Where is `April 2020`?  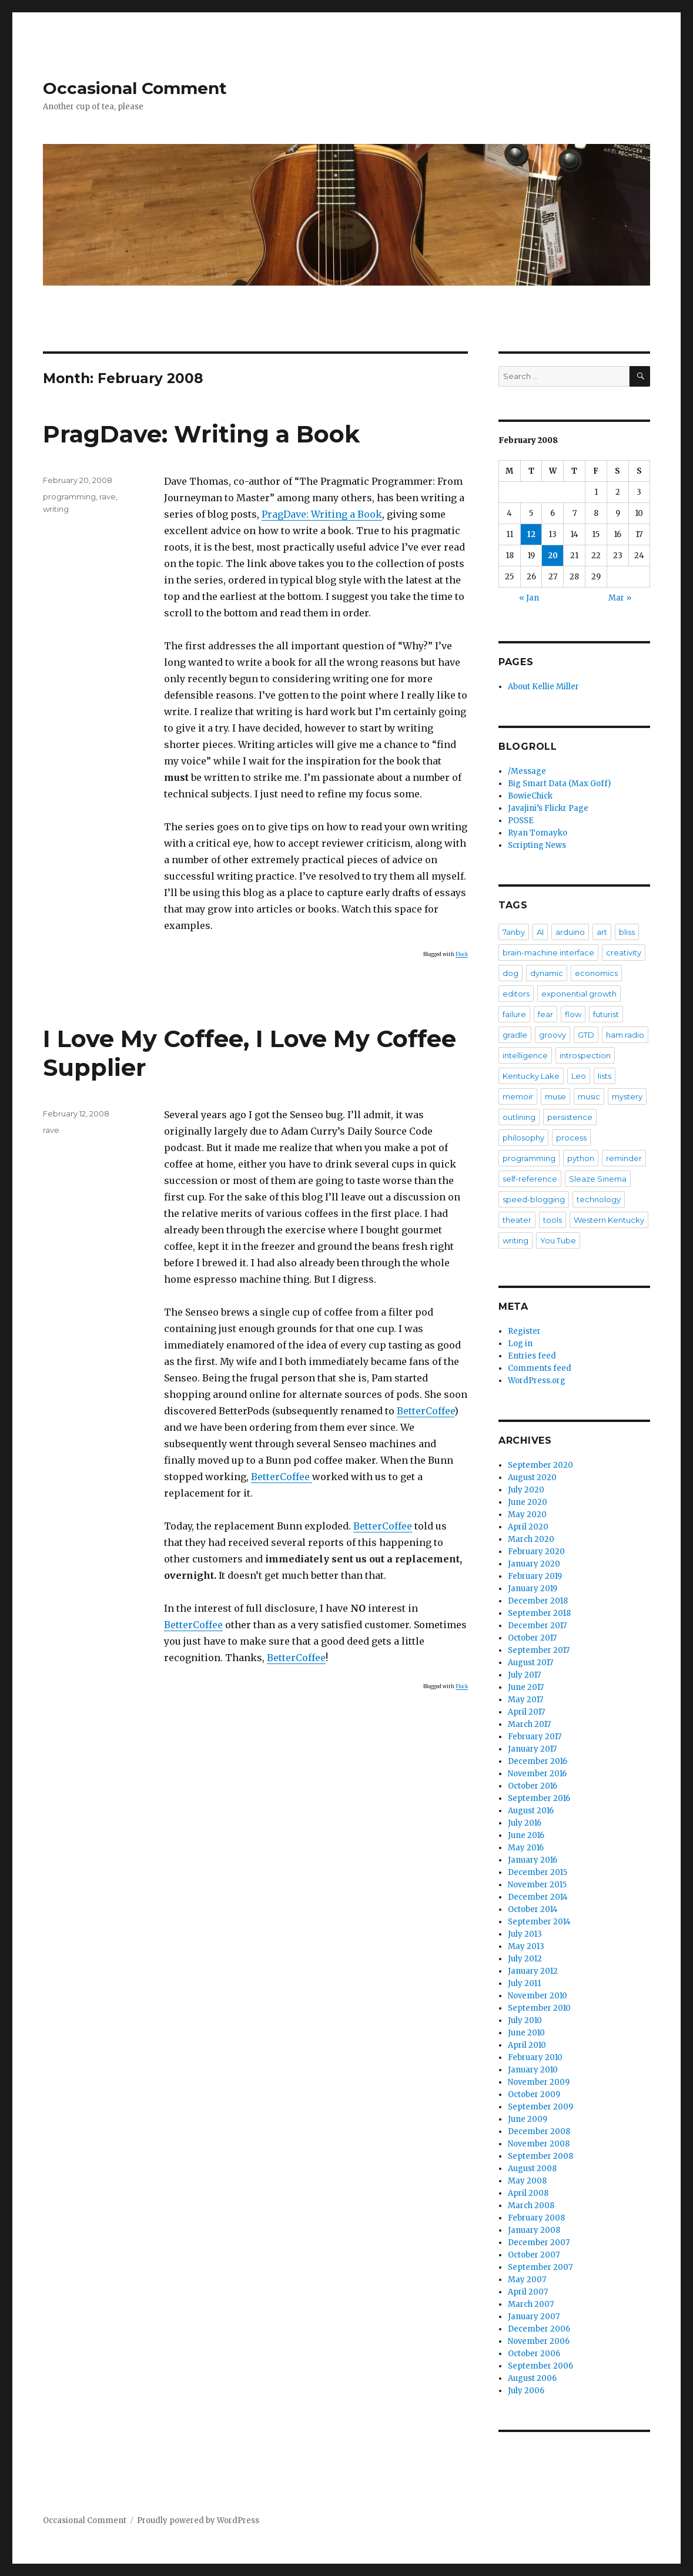
April 2020 is located at coordinates (528, 1527).